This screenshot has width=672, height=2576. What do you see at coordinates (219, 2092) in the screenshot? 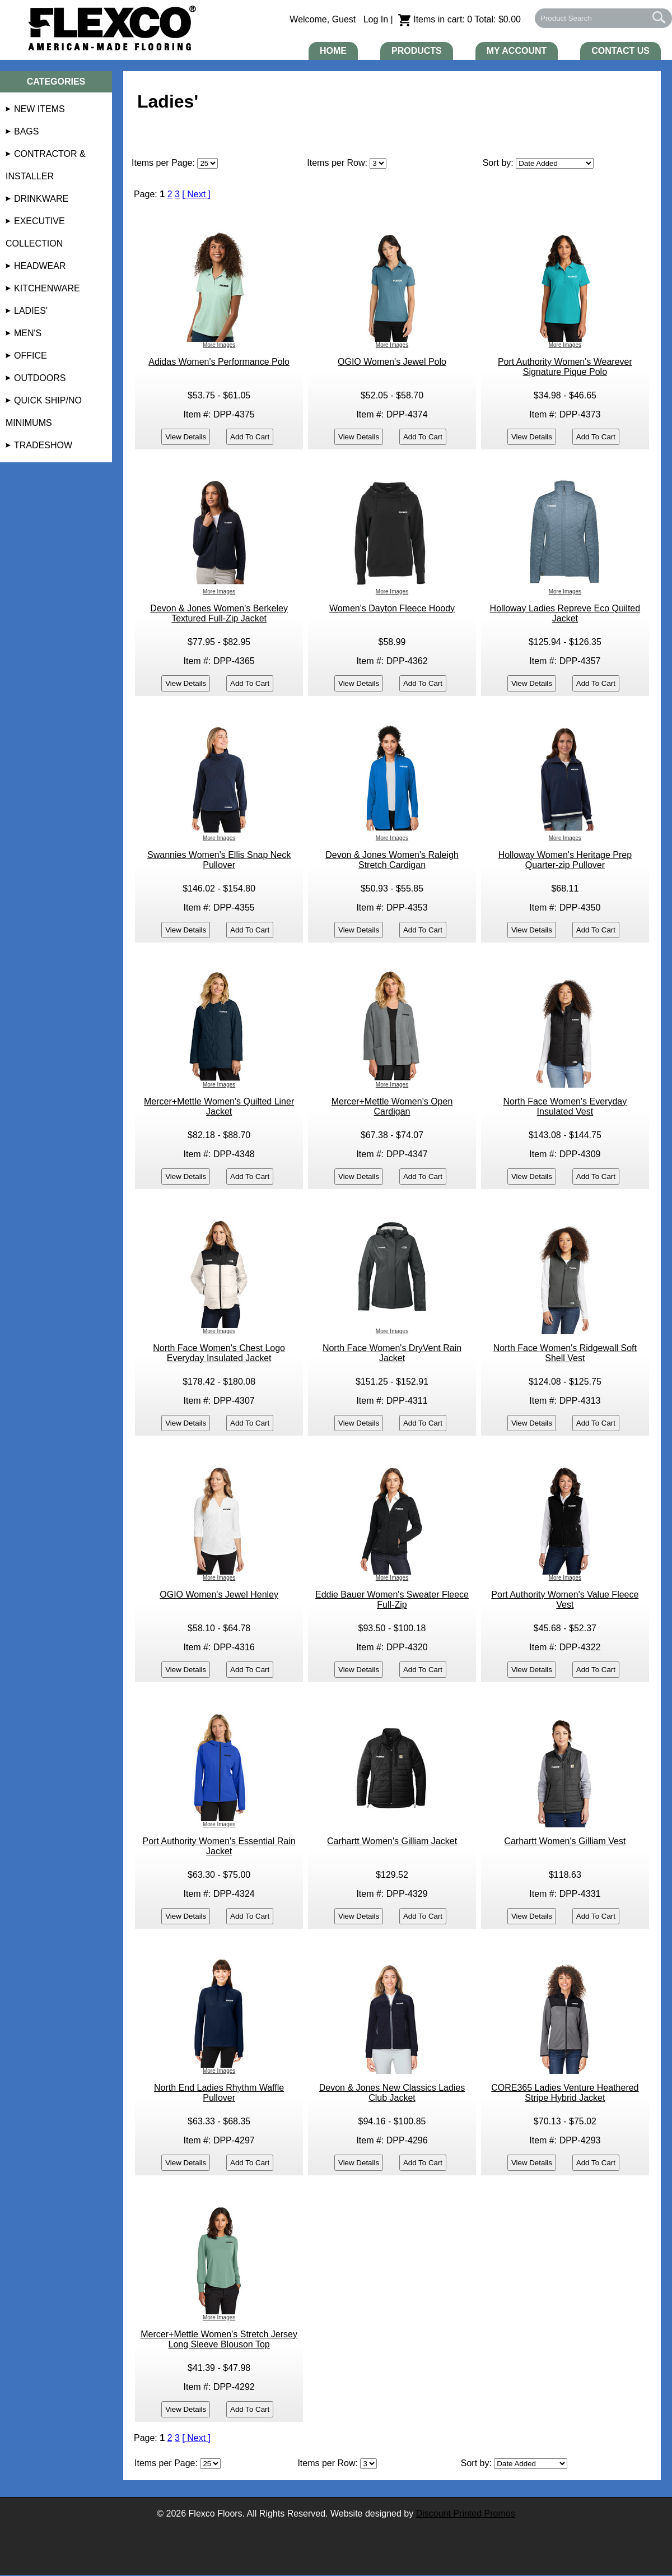
I see `North End Ladies Rhythm Waffle Pullover` at bounding box center [219, 2092].